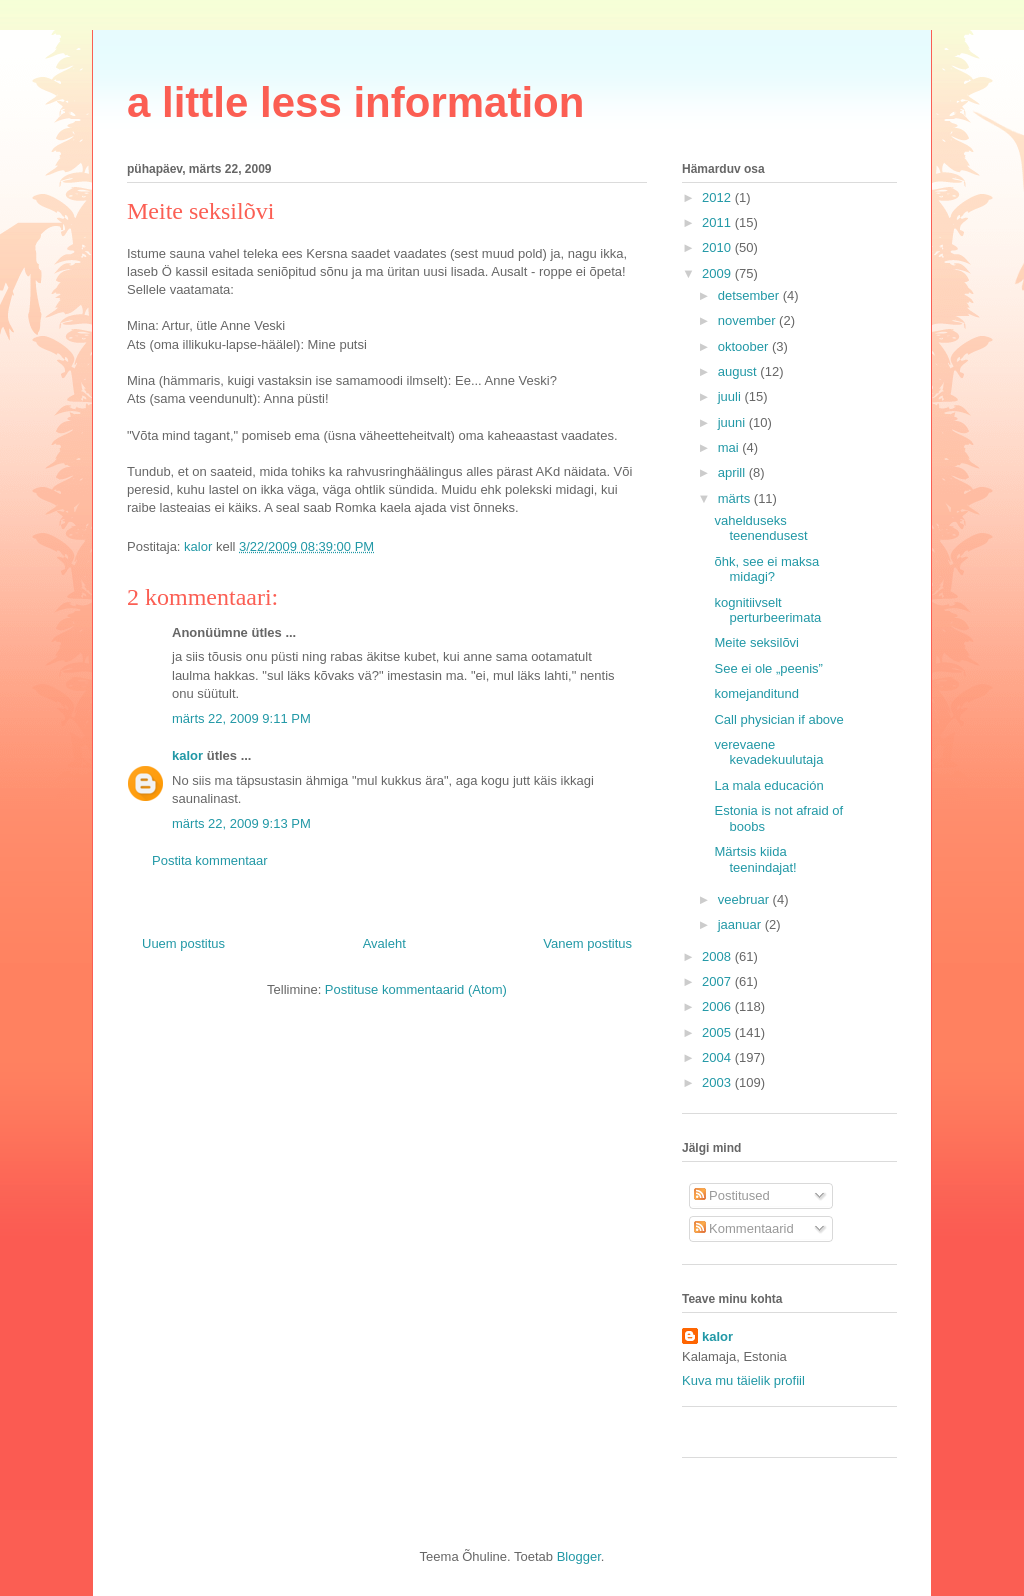 The height and width of the screenshot is (1596, 1024). I want to click on märts, so click(736, 498).